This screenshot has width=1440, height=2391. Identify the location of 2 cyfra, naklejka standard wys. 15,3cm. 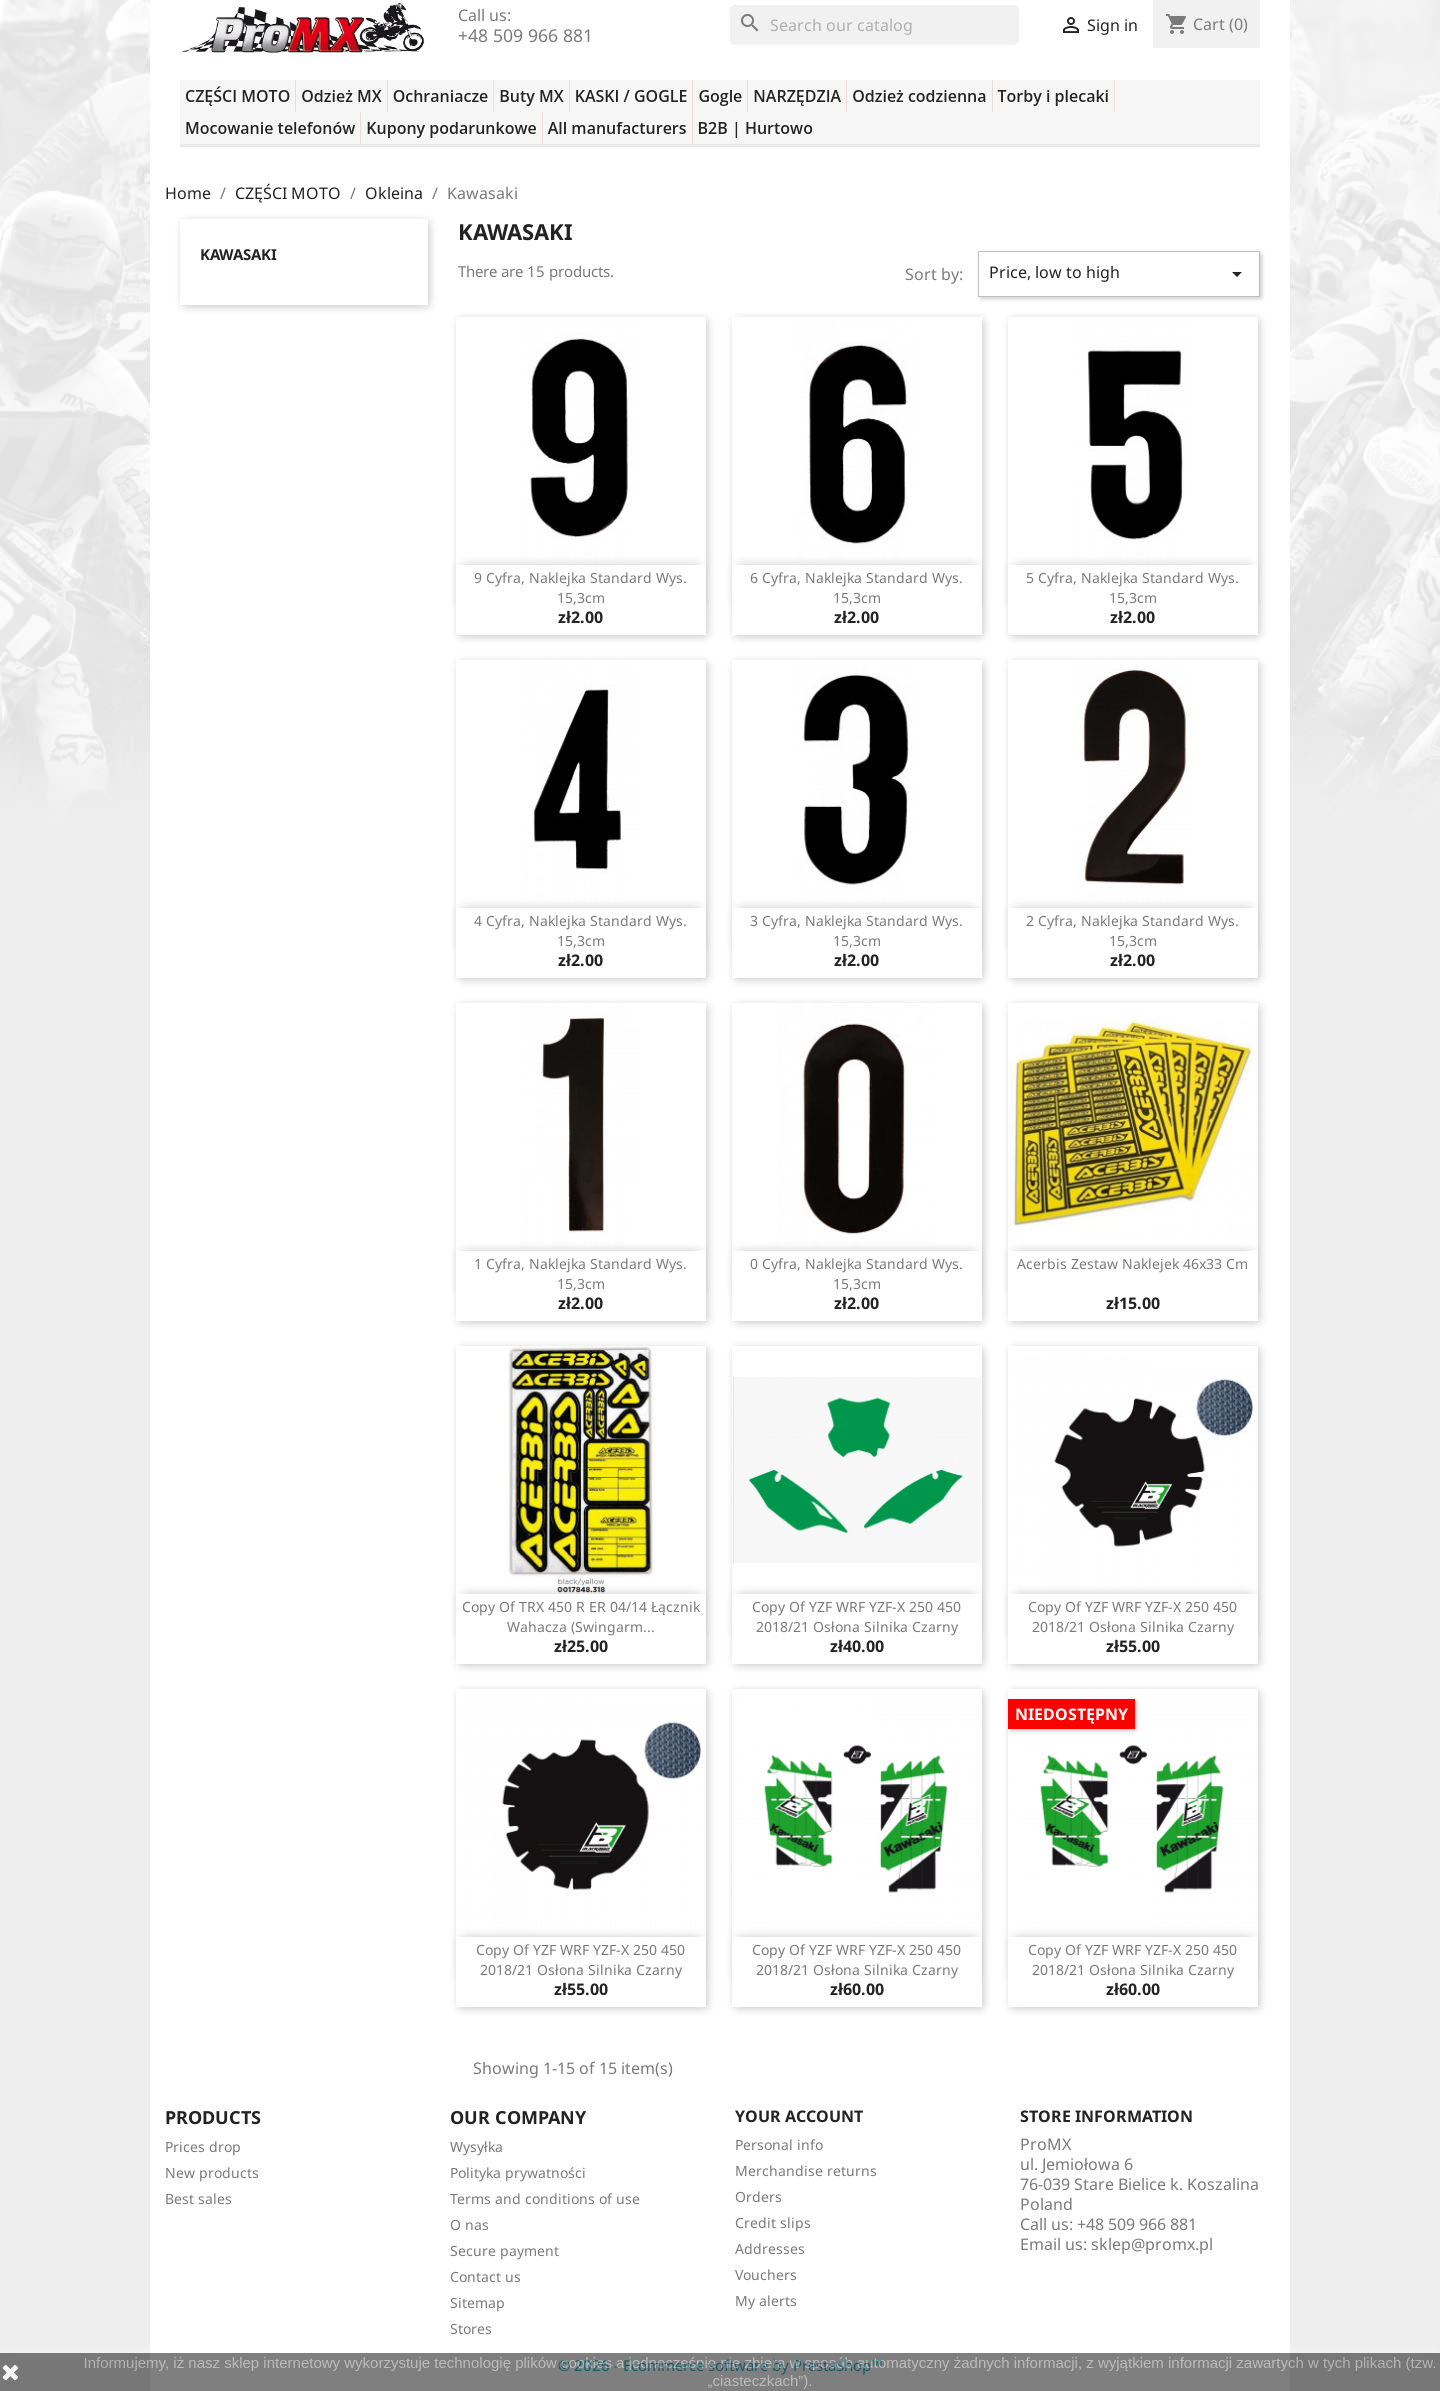
(1132, 930).